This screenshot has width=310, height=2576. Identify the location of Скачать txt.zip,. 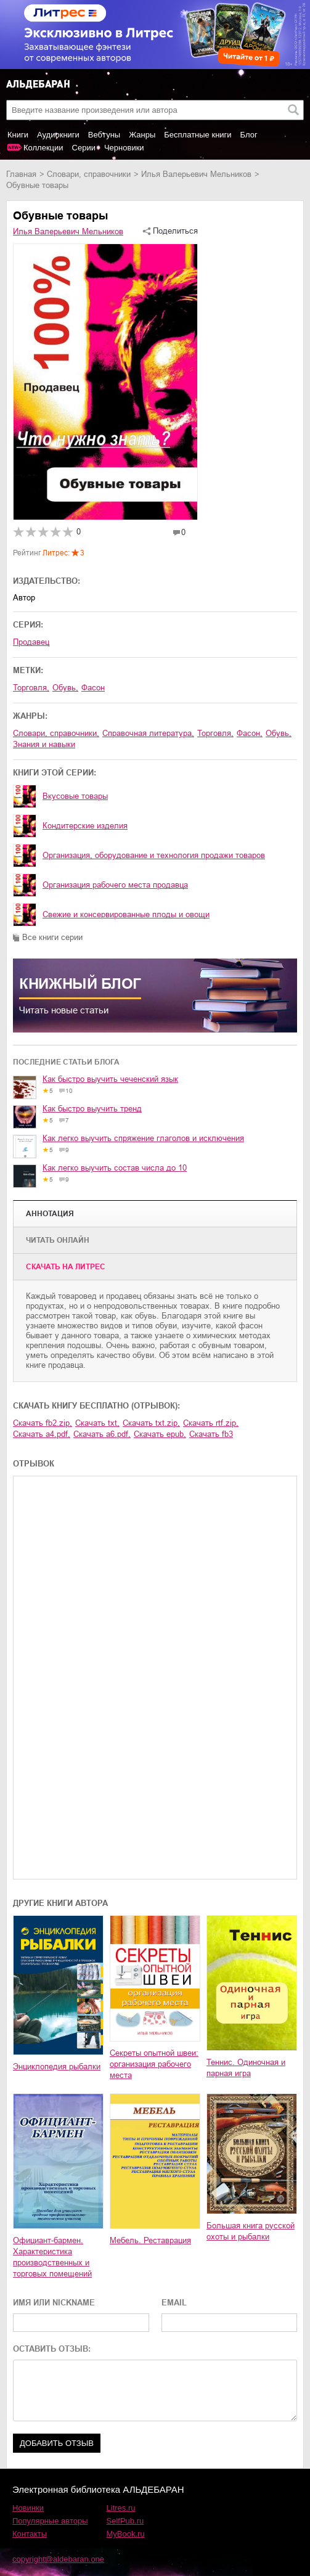
(151, 1423).